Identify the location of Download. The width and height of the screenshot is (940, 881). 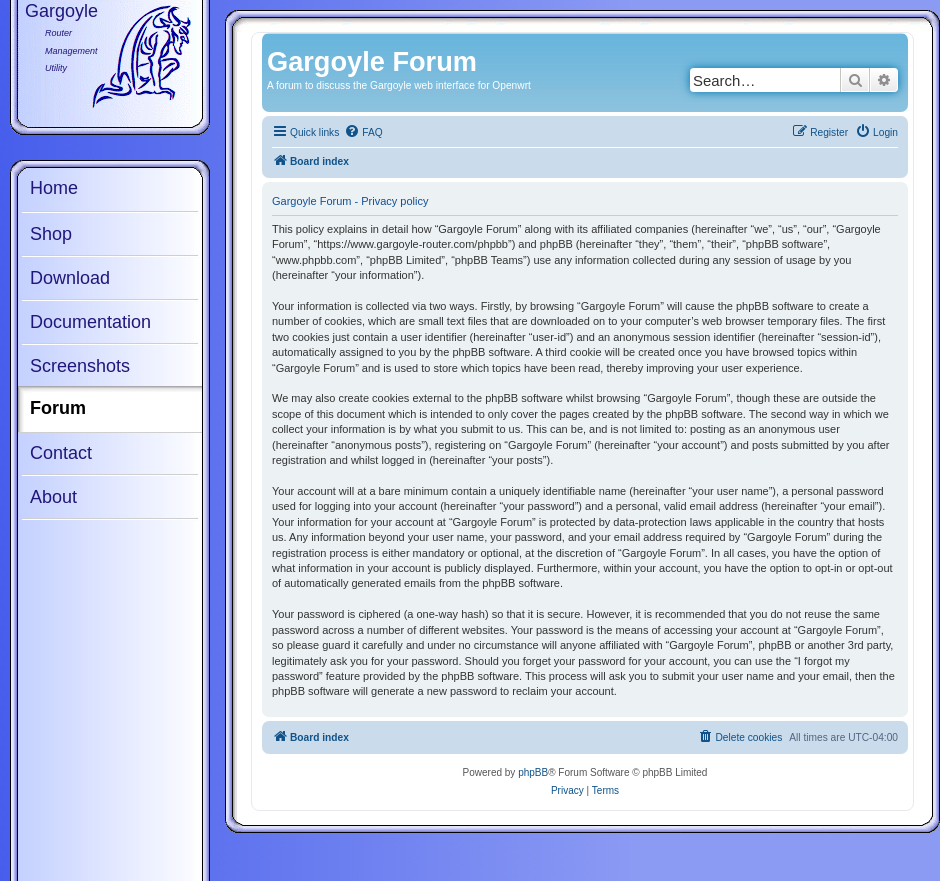
(70, 278).